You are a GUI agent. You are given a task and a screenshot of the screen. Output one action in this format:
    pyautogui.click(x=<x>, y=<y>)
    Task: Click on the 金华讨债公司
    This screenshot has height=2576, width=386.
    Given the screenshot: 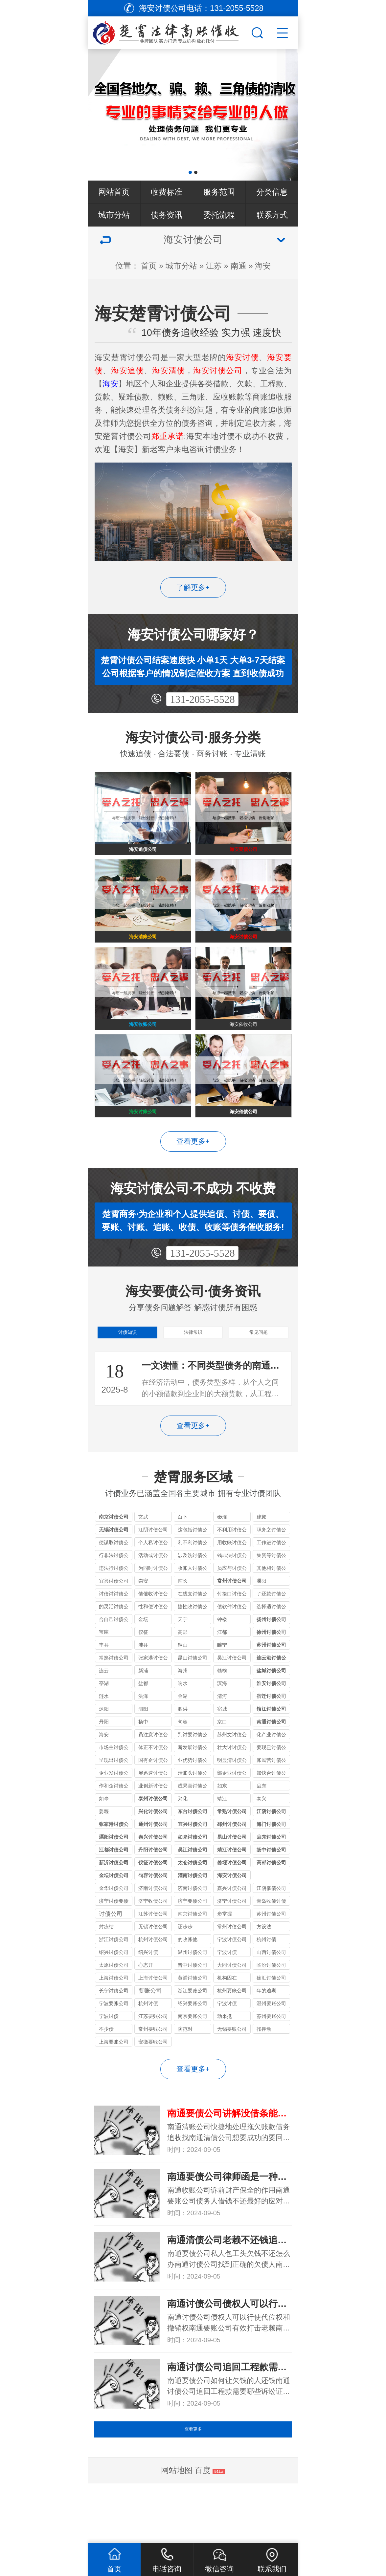 What is the action you would take?
    pyautogui.click(x=113, y=1931)
    